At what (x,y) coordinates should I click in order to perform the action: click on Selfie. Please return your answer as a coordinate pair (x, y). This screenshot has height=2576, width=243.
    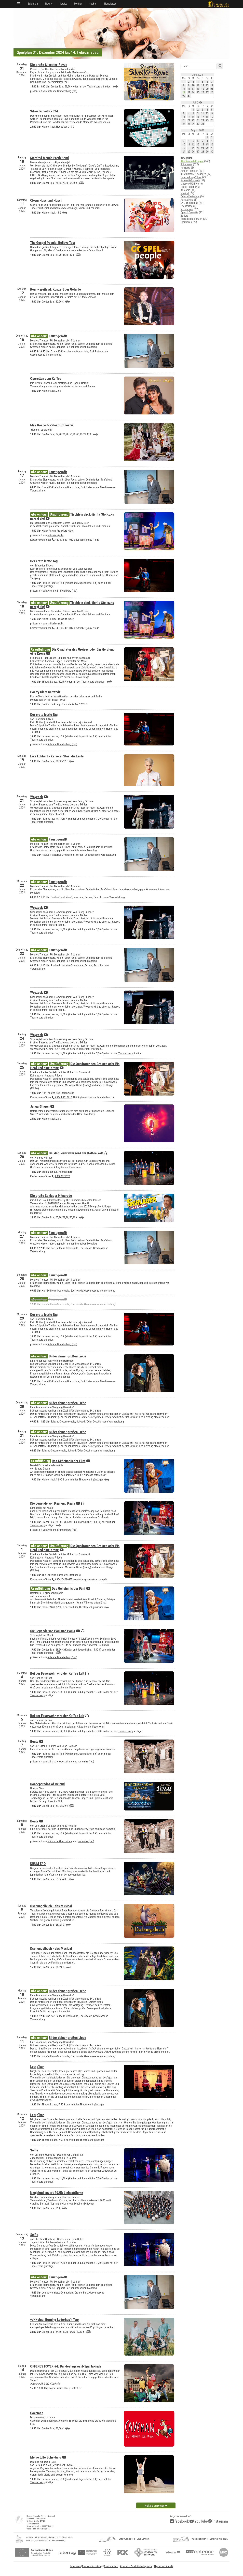
    Looking at the image, I should click on (34, 2150).